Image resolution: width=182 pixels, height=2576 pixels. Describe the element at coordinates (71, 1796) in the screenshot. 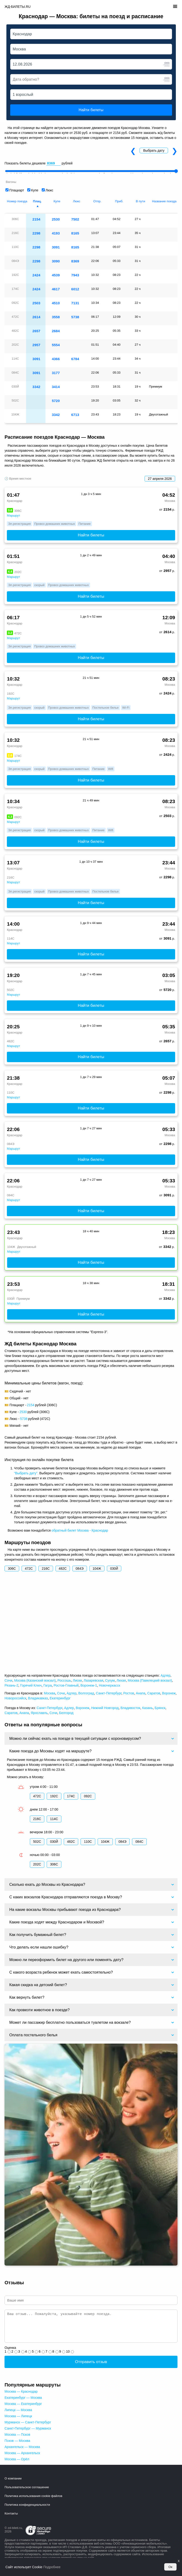

I see `174С` at that location.